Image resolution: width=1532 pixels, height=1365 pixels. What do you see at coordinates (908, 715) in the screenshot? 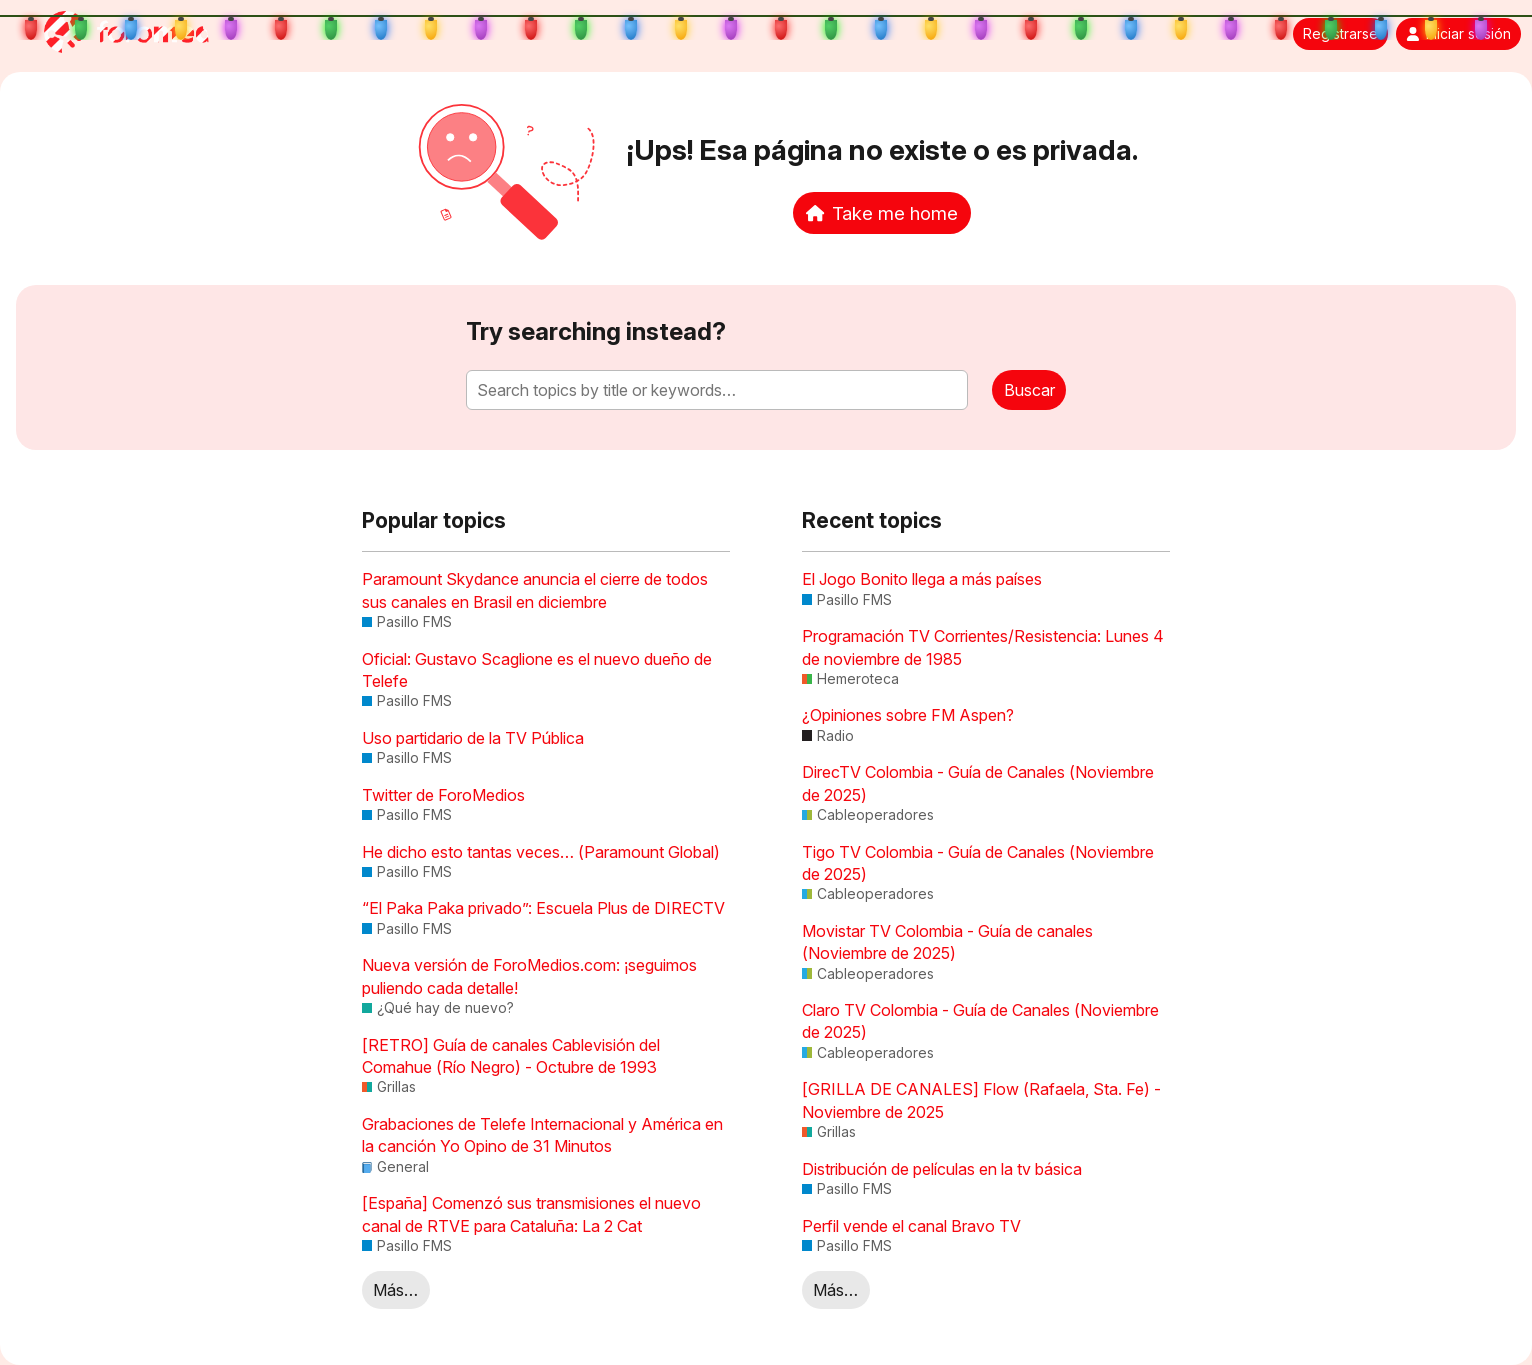
I see `¿Opiniones sobre FM Aspen?` at bounding box center [908, 715].